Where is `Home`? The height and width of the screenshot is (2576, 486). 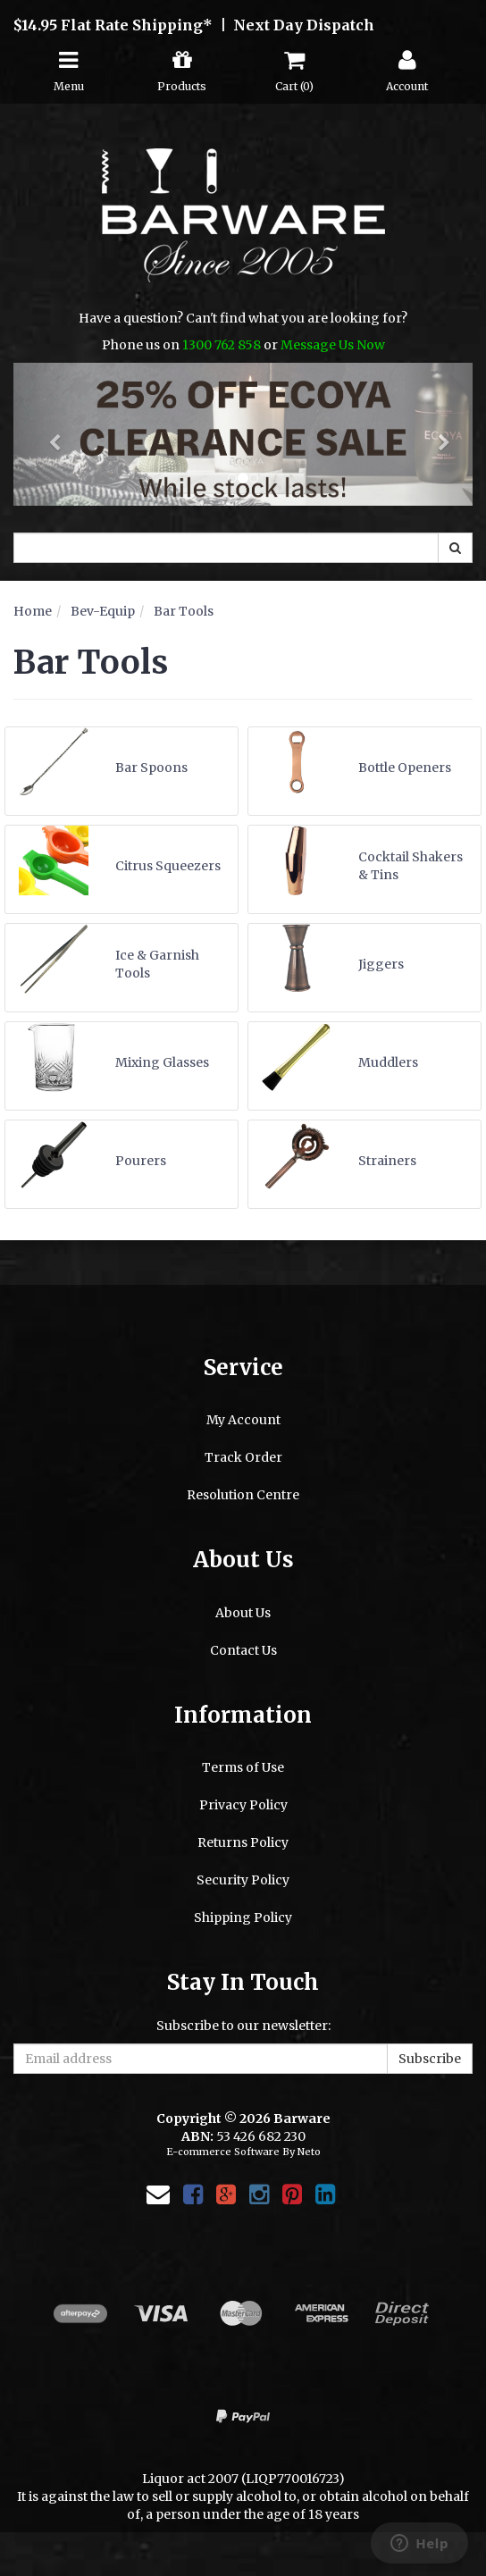
Home is located at coordinates (32, 611).